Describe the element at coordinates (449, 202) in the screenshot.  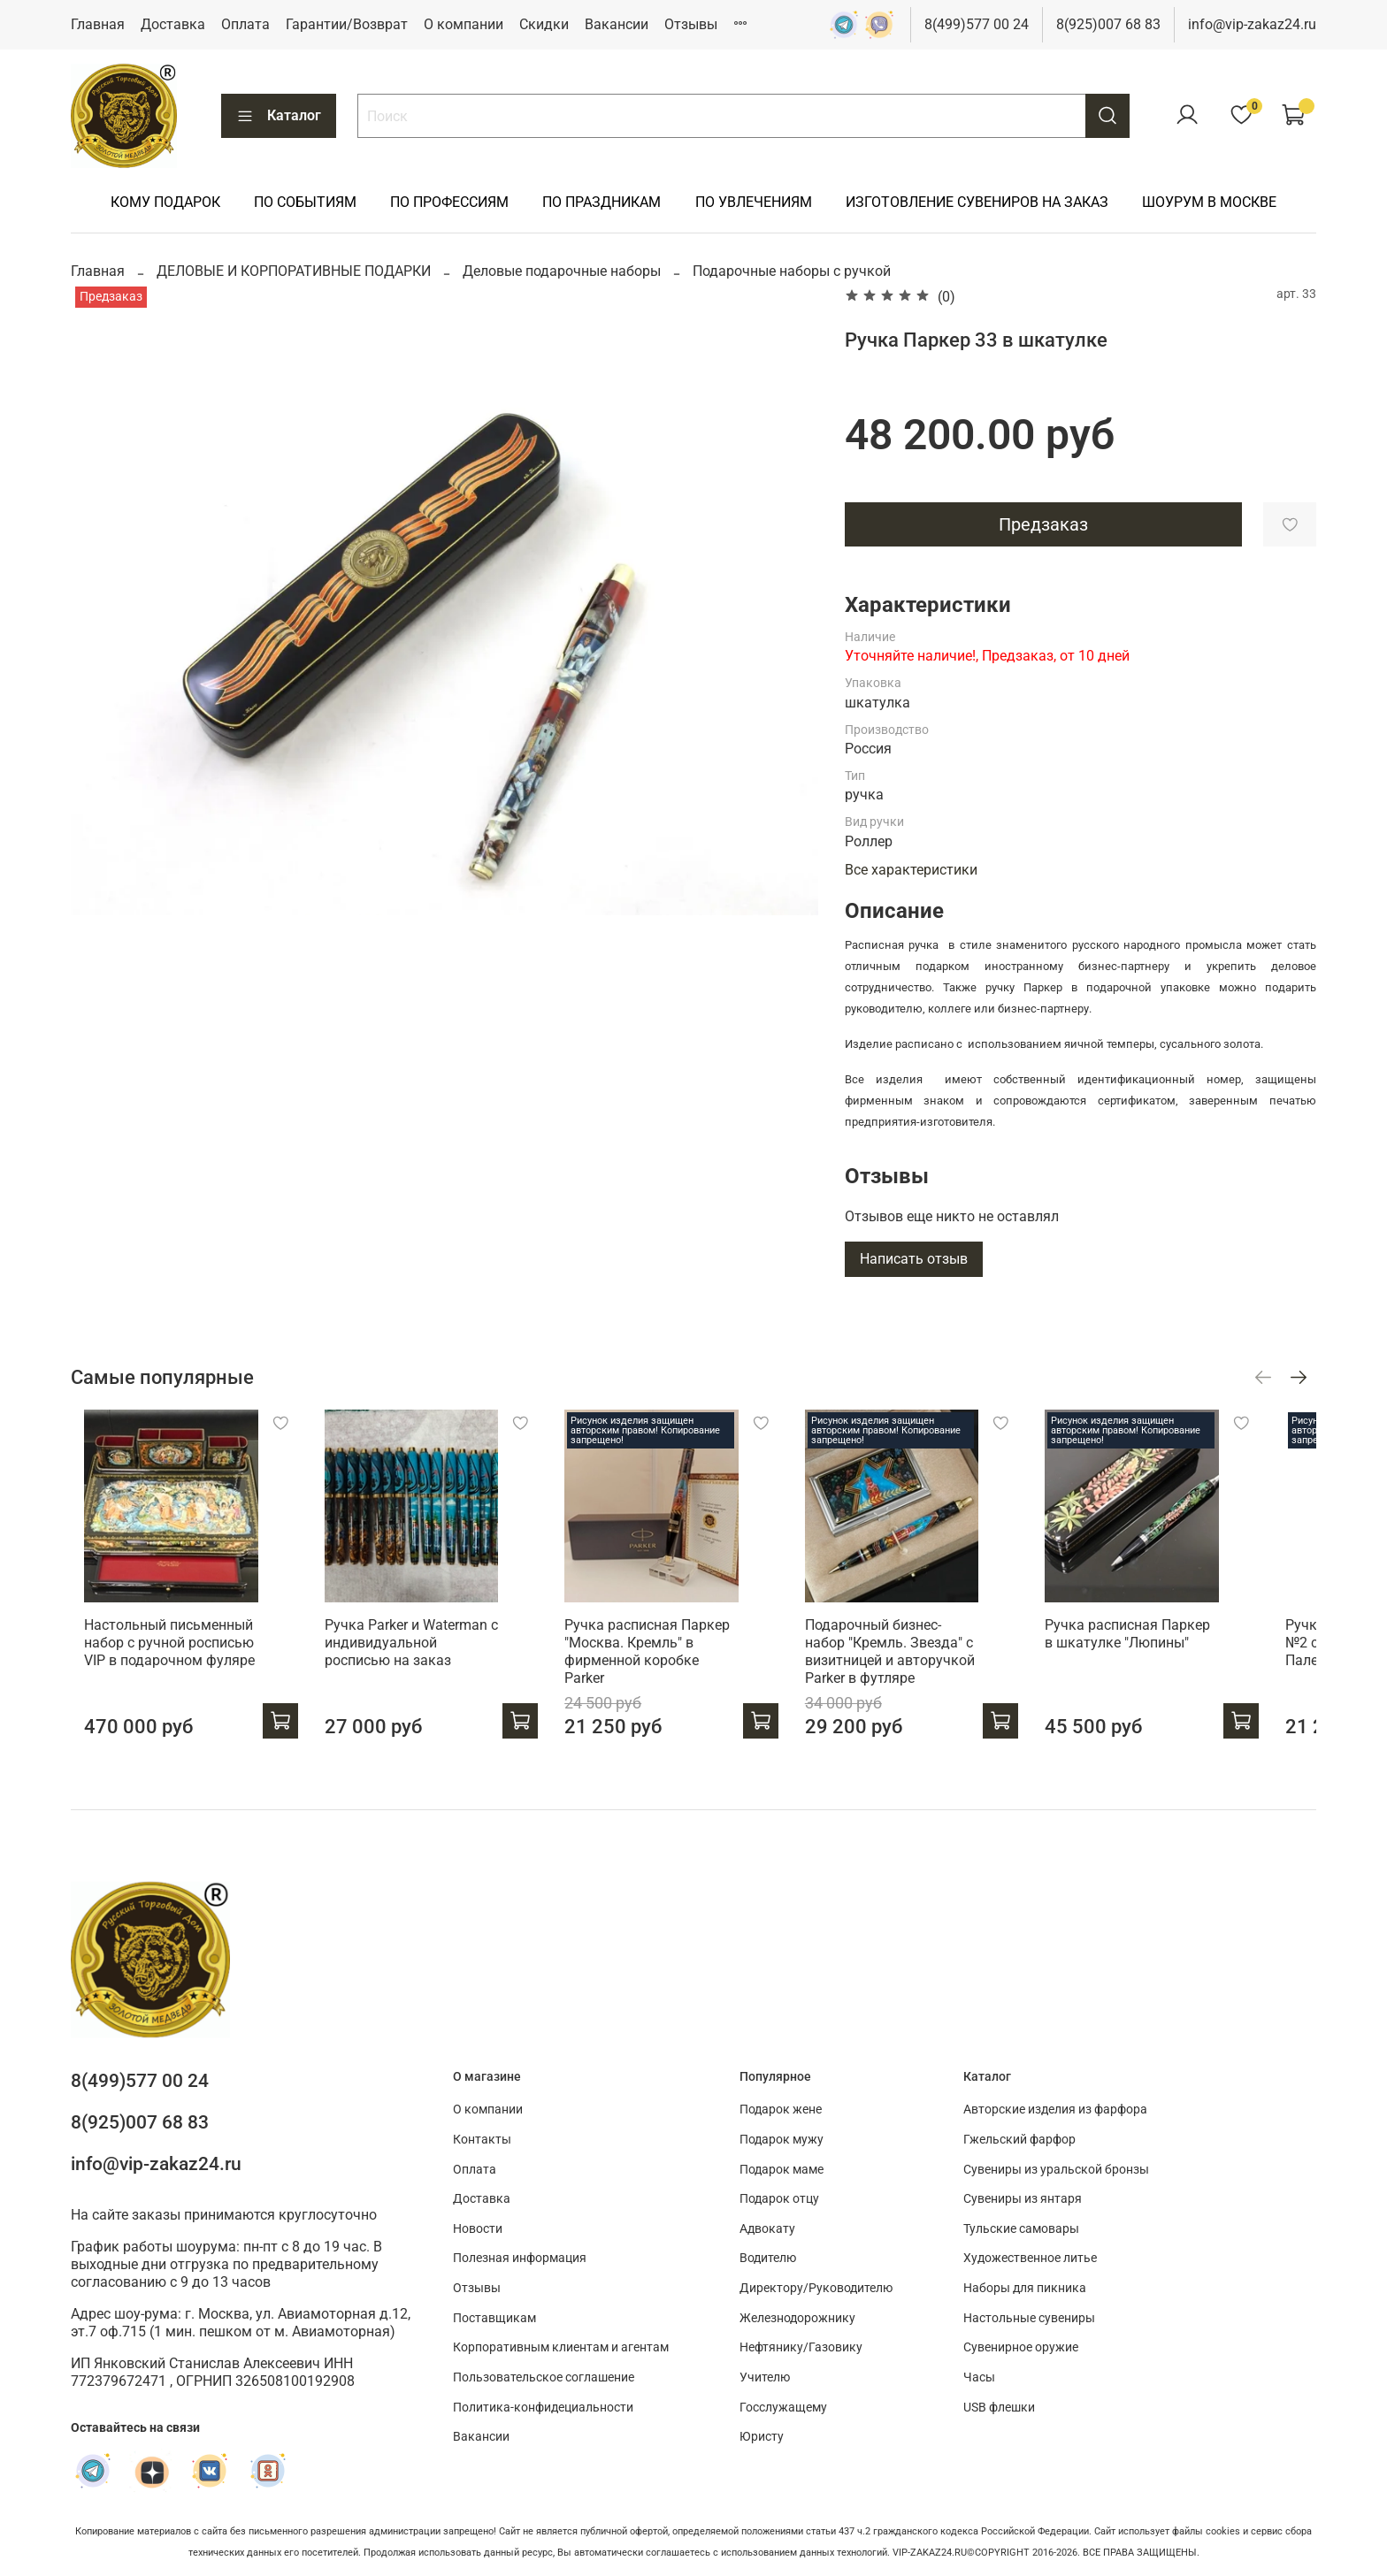
I see `ПО ПРОФЕССИЯМ` at that location.